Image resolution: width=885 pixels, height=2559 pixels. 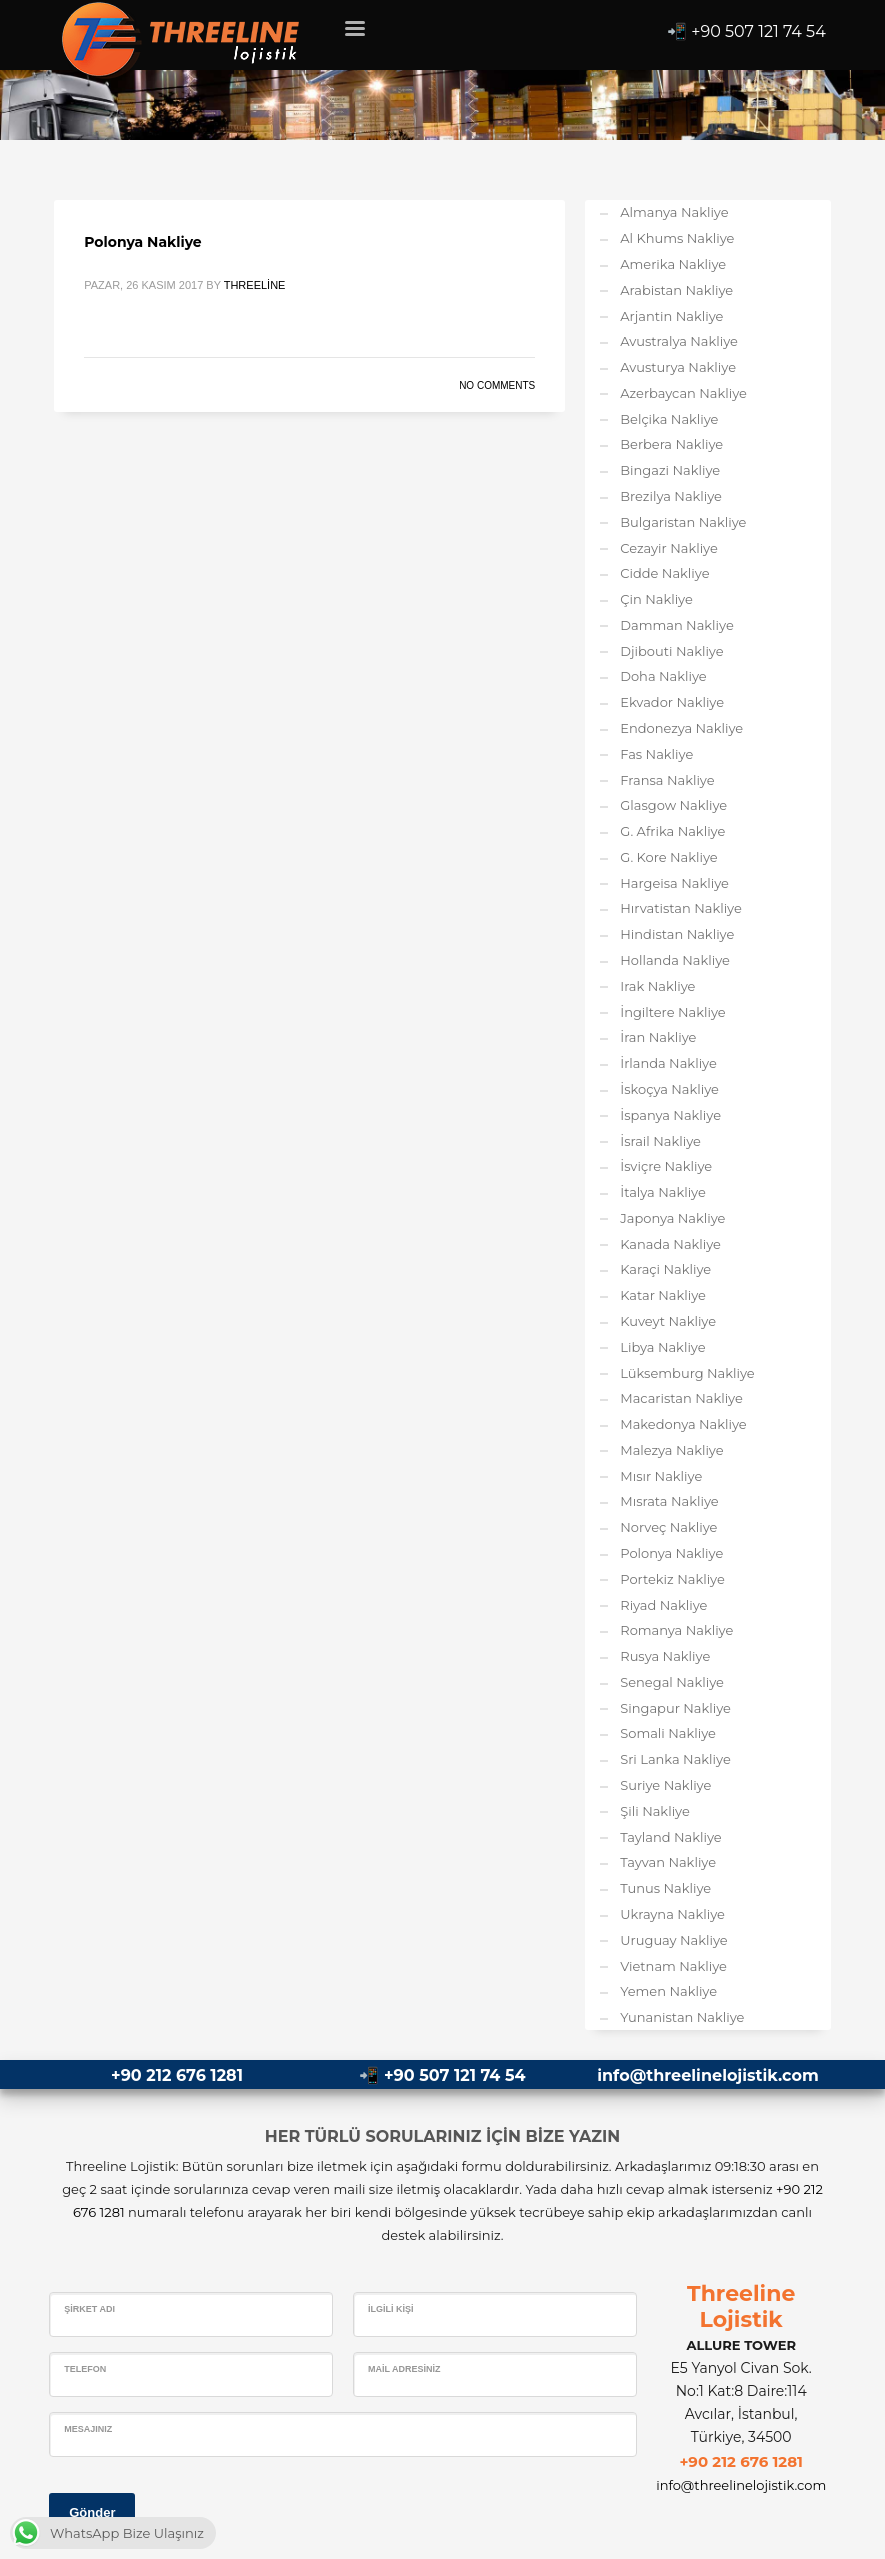 What do you see at coordinates (678, 367) in the screenshot?
I see `Avusturya Nakliye` at bounding box center [678, 367].